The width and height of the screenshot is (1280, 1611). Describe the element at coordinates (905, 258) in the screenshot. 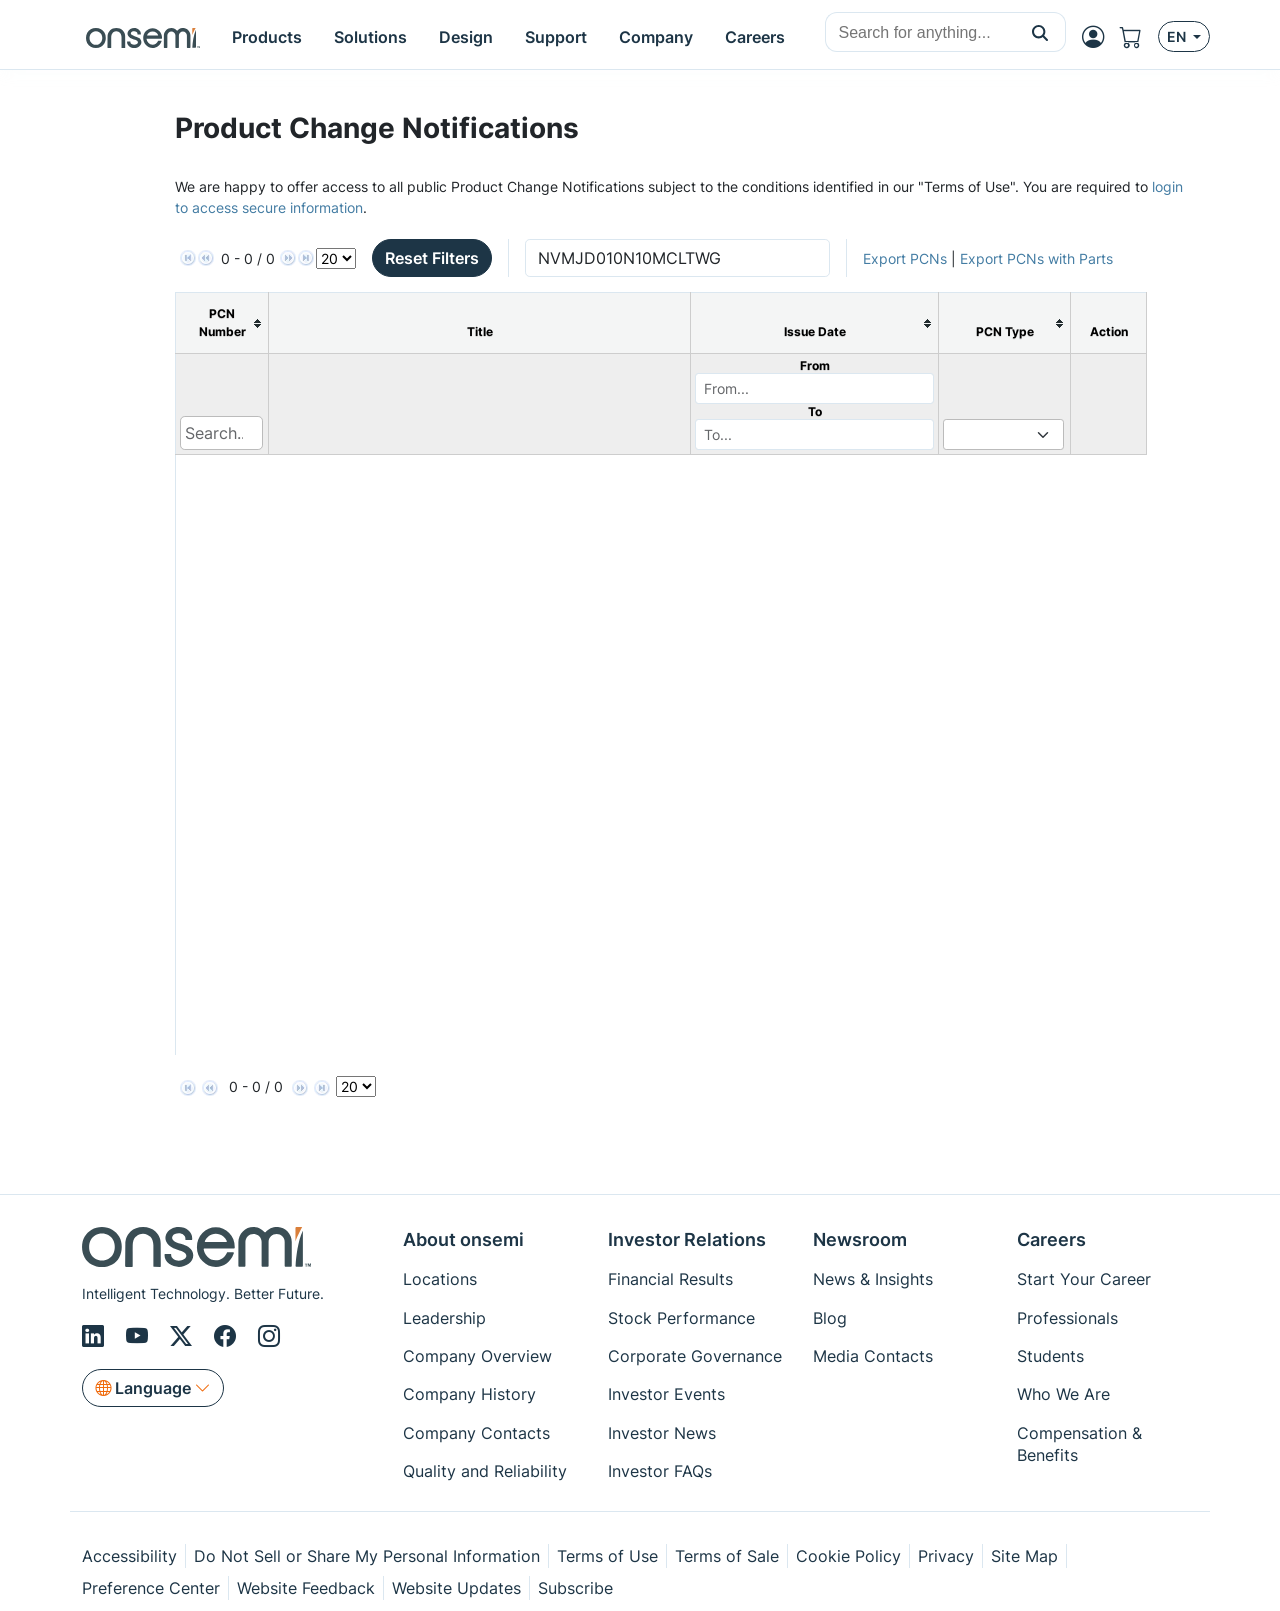

I see `Export PCNs` at that location.